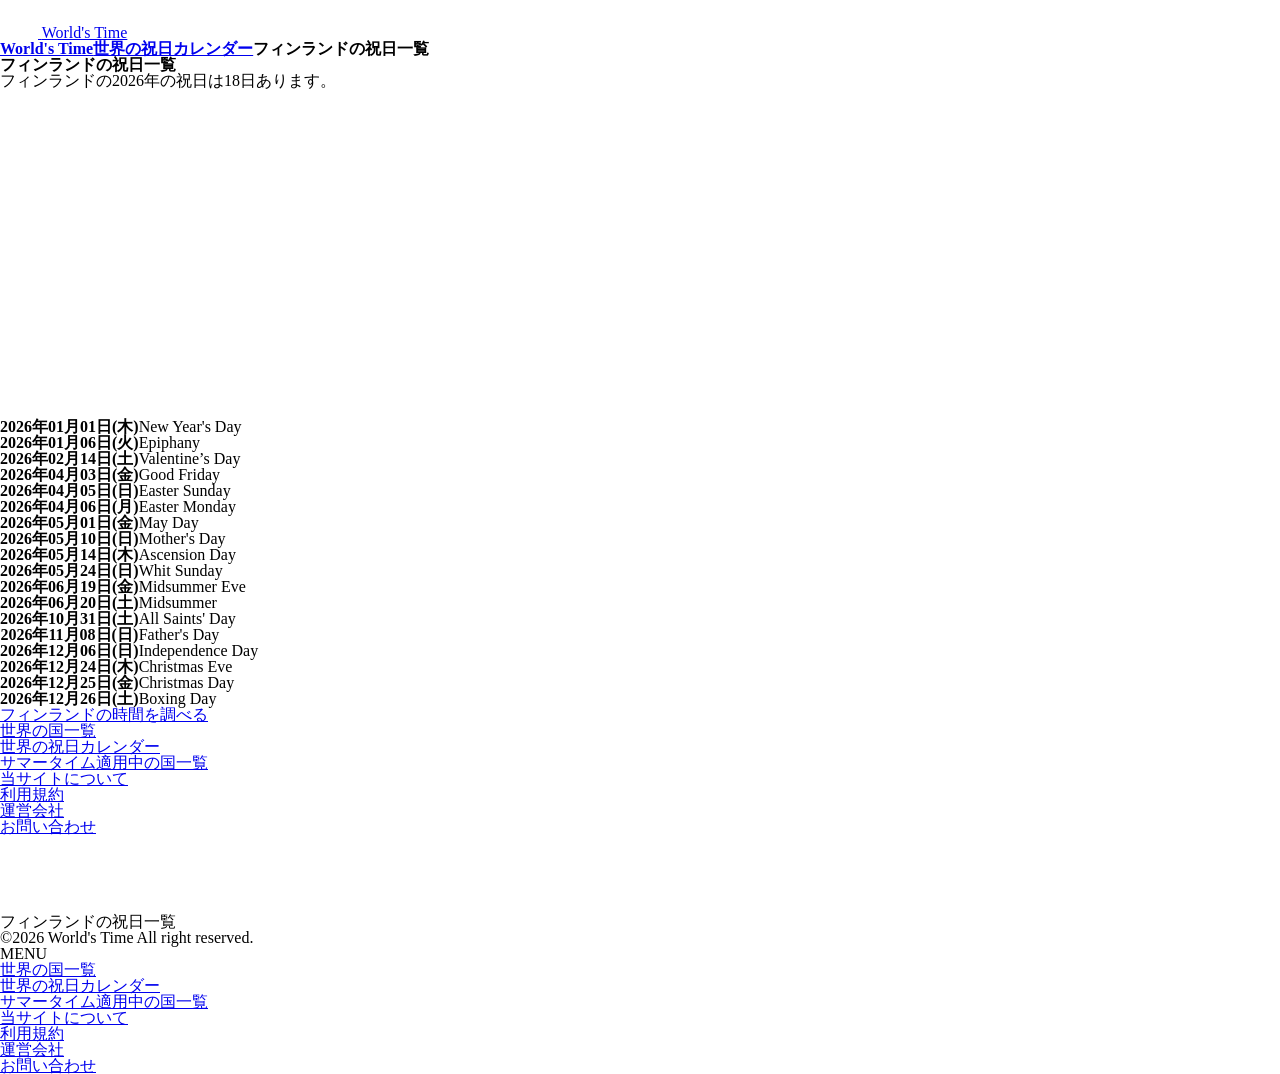  What do you see at coordinates (173, 48) in the screenshot?
I see `世界の祝日カレンダー` at bounding box center [173, 48].